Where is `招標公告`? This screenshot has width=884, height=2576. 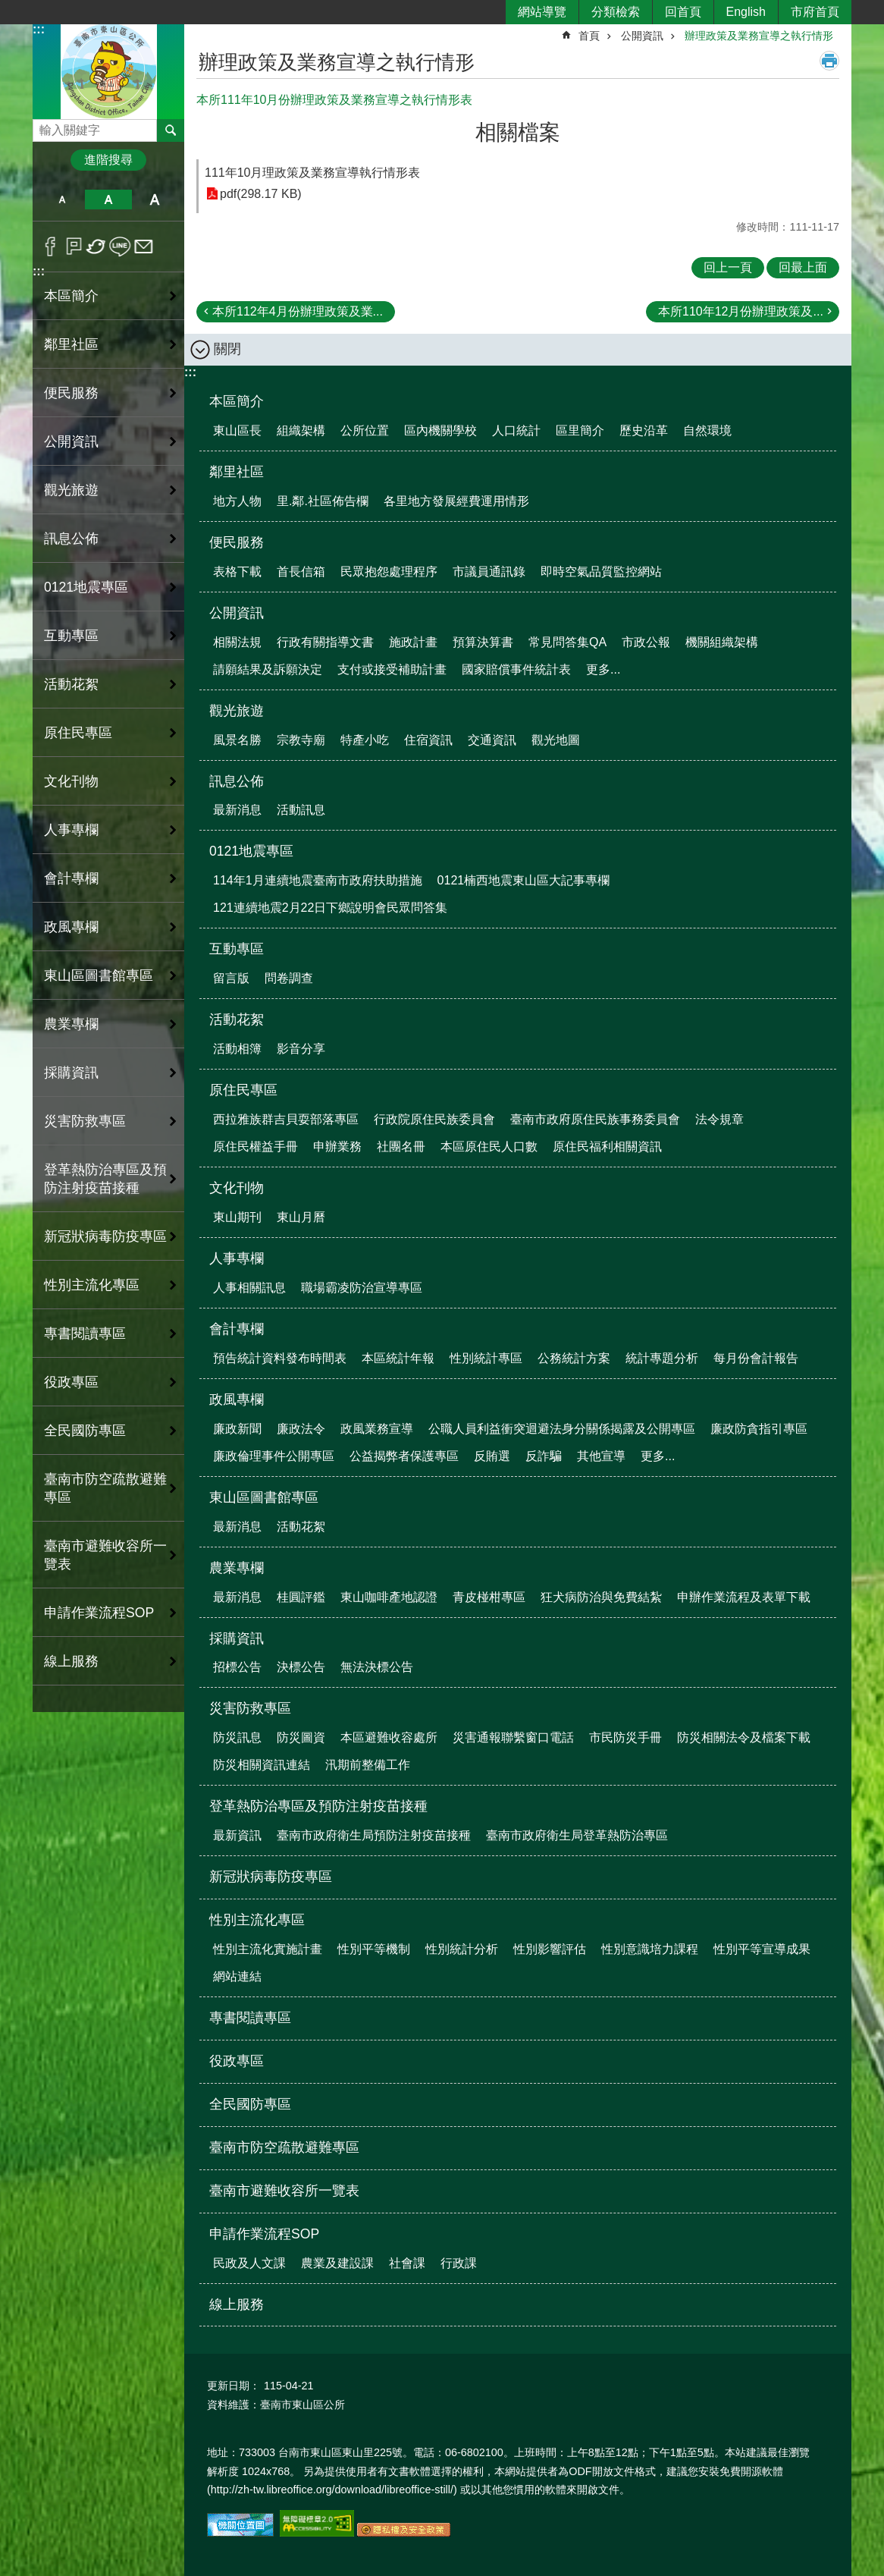
招標公告 is located at coordinates (237, 1666).